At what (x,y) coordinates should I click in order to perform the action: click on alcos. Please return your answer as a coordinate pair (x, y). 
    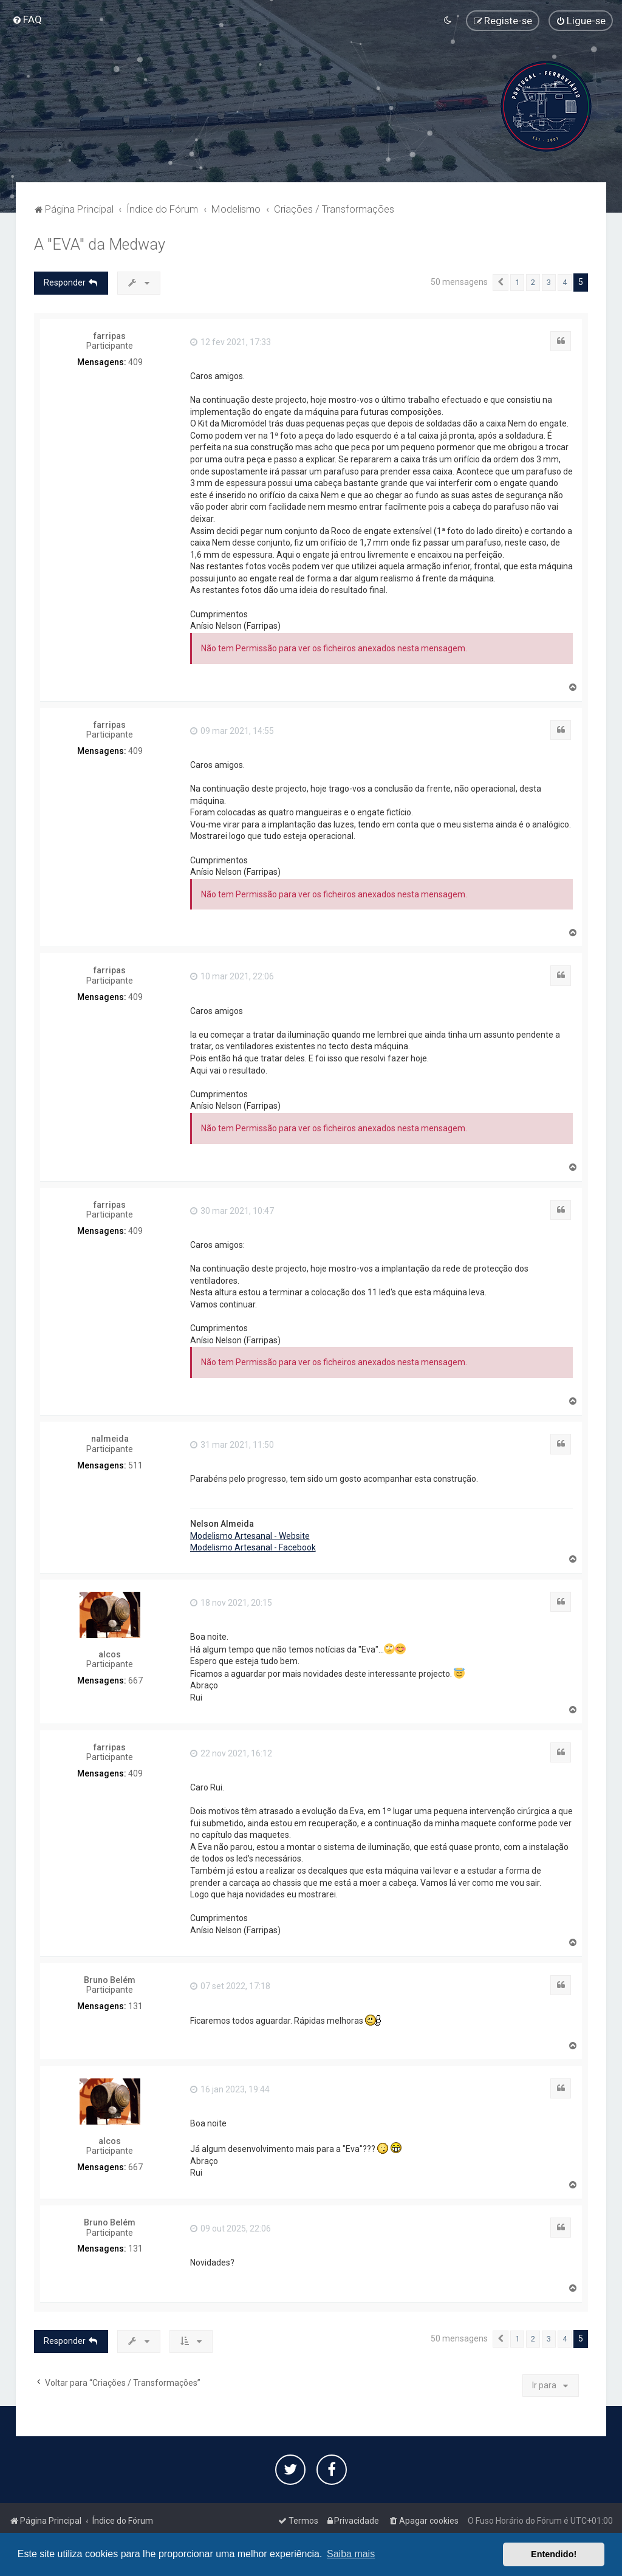
    Looking at the image, I should click on (109, 1654).